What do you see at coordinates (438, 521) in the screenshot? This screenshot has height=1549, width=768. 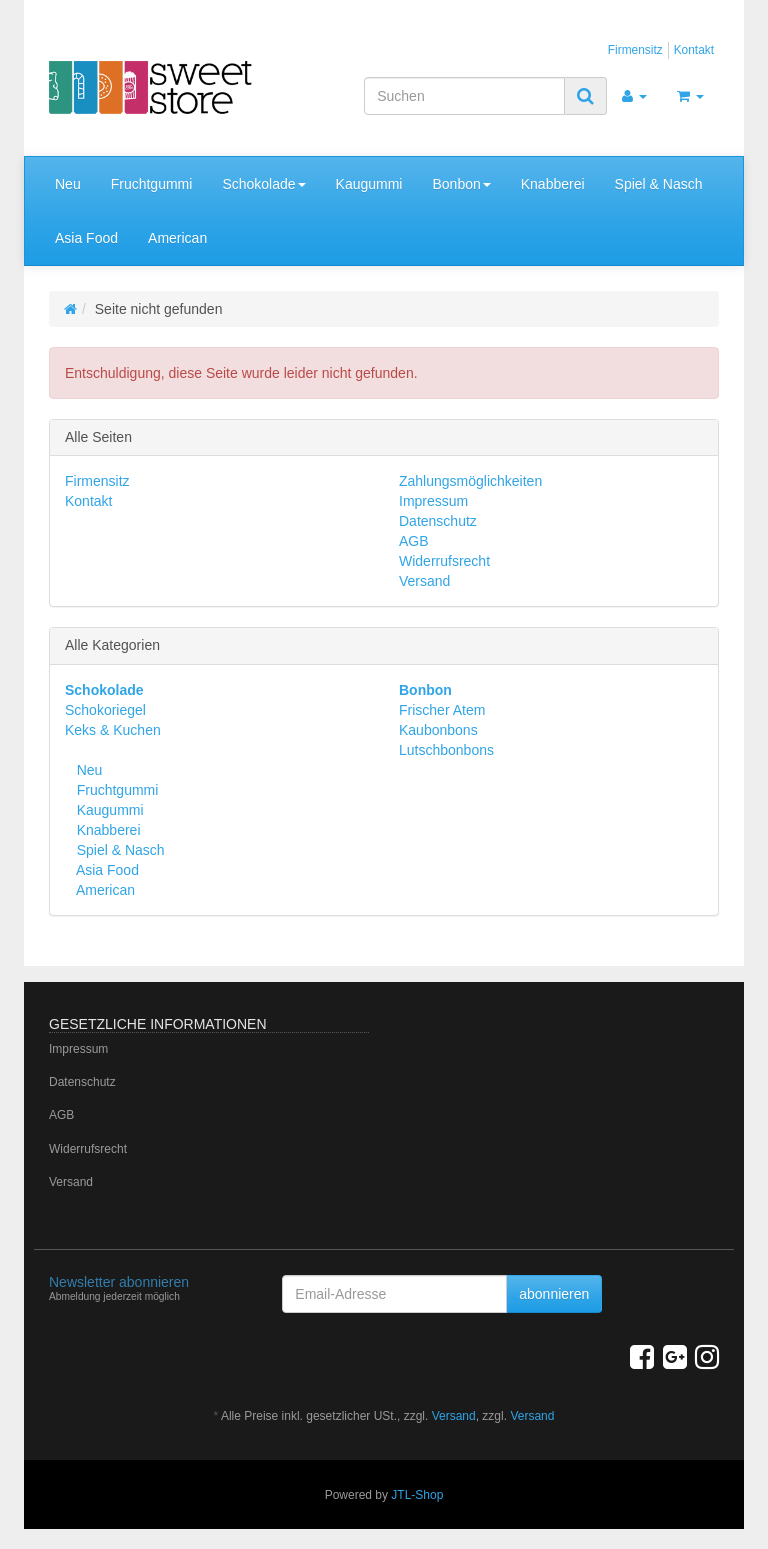 I see `Datenschutz` at bounding box center [438, 521].